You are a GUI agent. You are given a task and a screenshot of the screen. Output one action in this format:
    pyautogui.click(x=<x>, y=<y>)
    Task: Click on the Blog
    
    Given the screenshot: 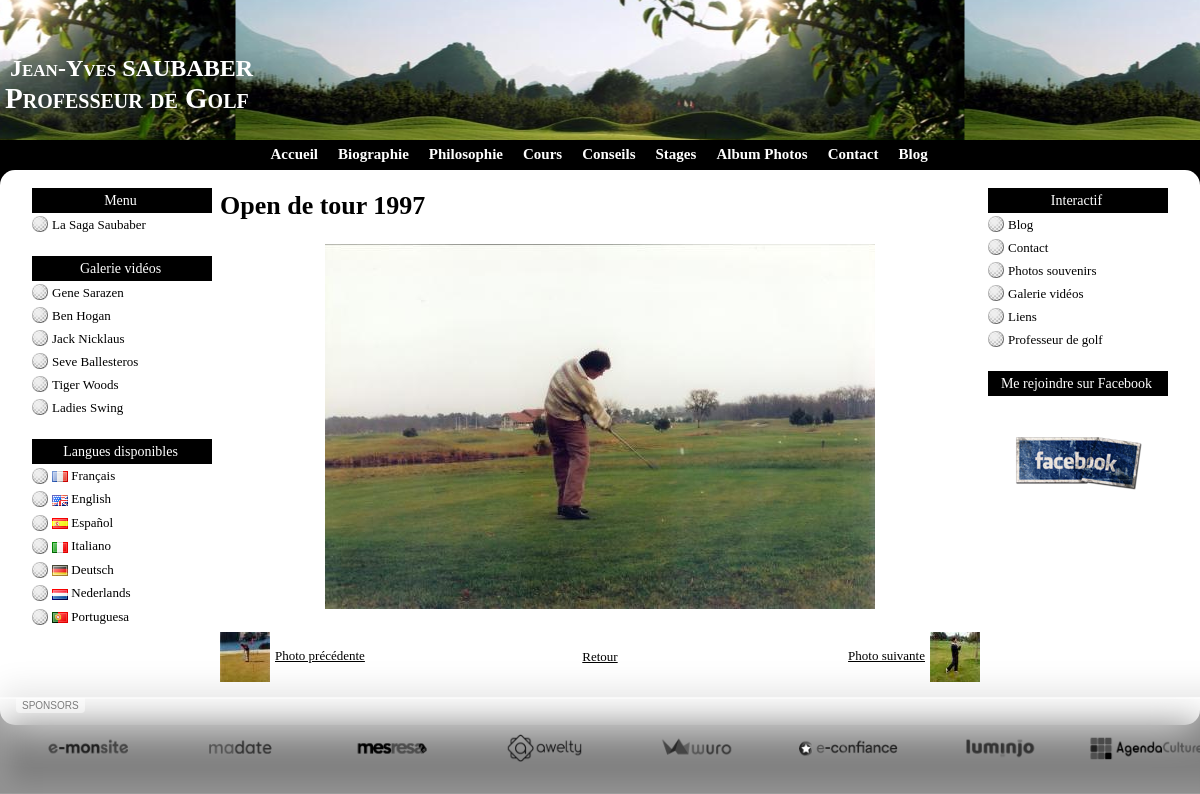 What is the action you would take?
    pyautogui.click(x=912, y=154)
    